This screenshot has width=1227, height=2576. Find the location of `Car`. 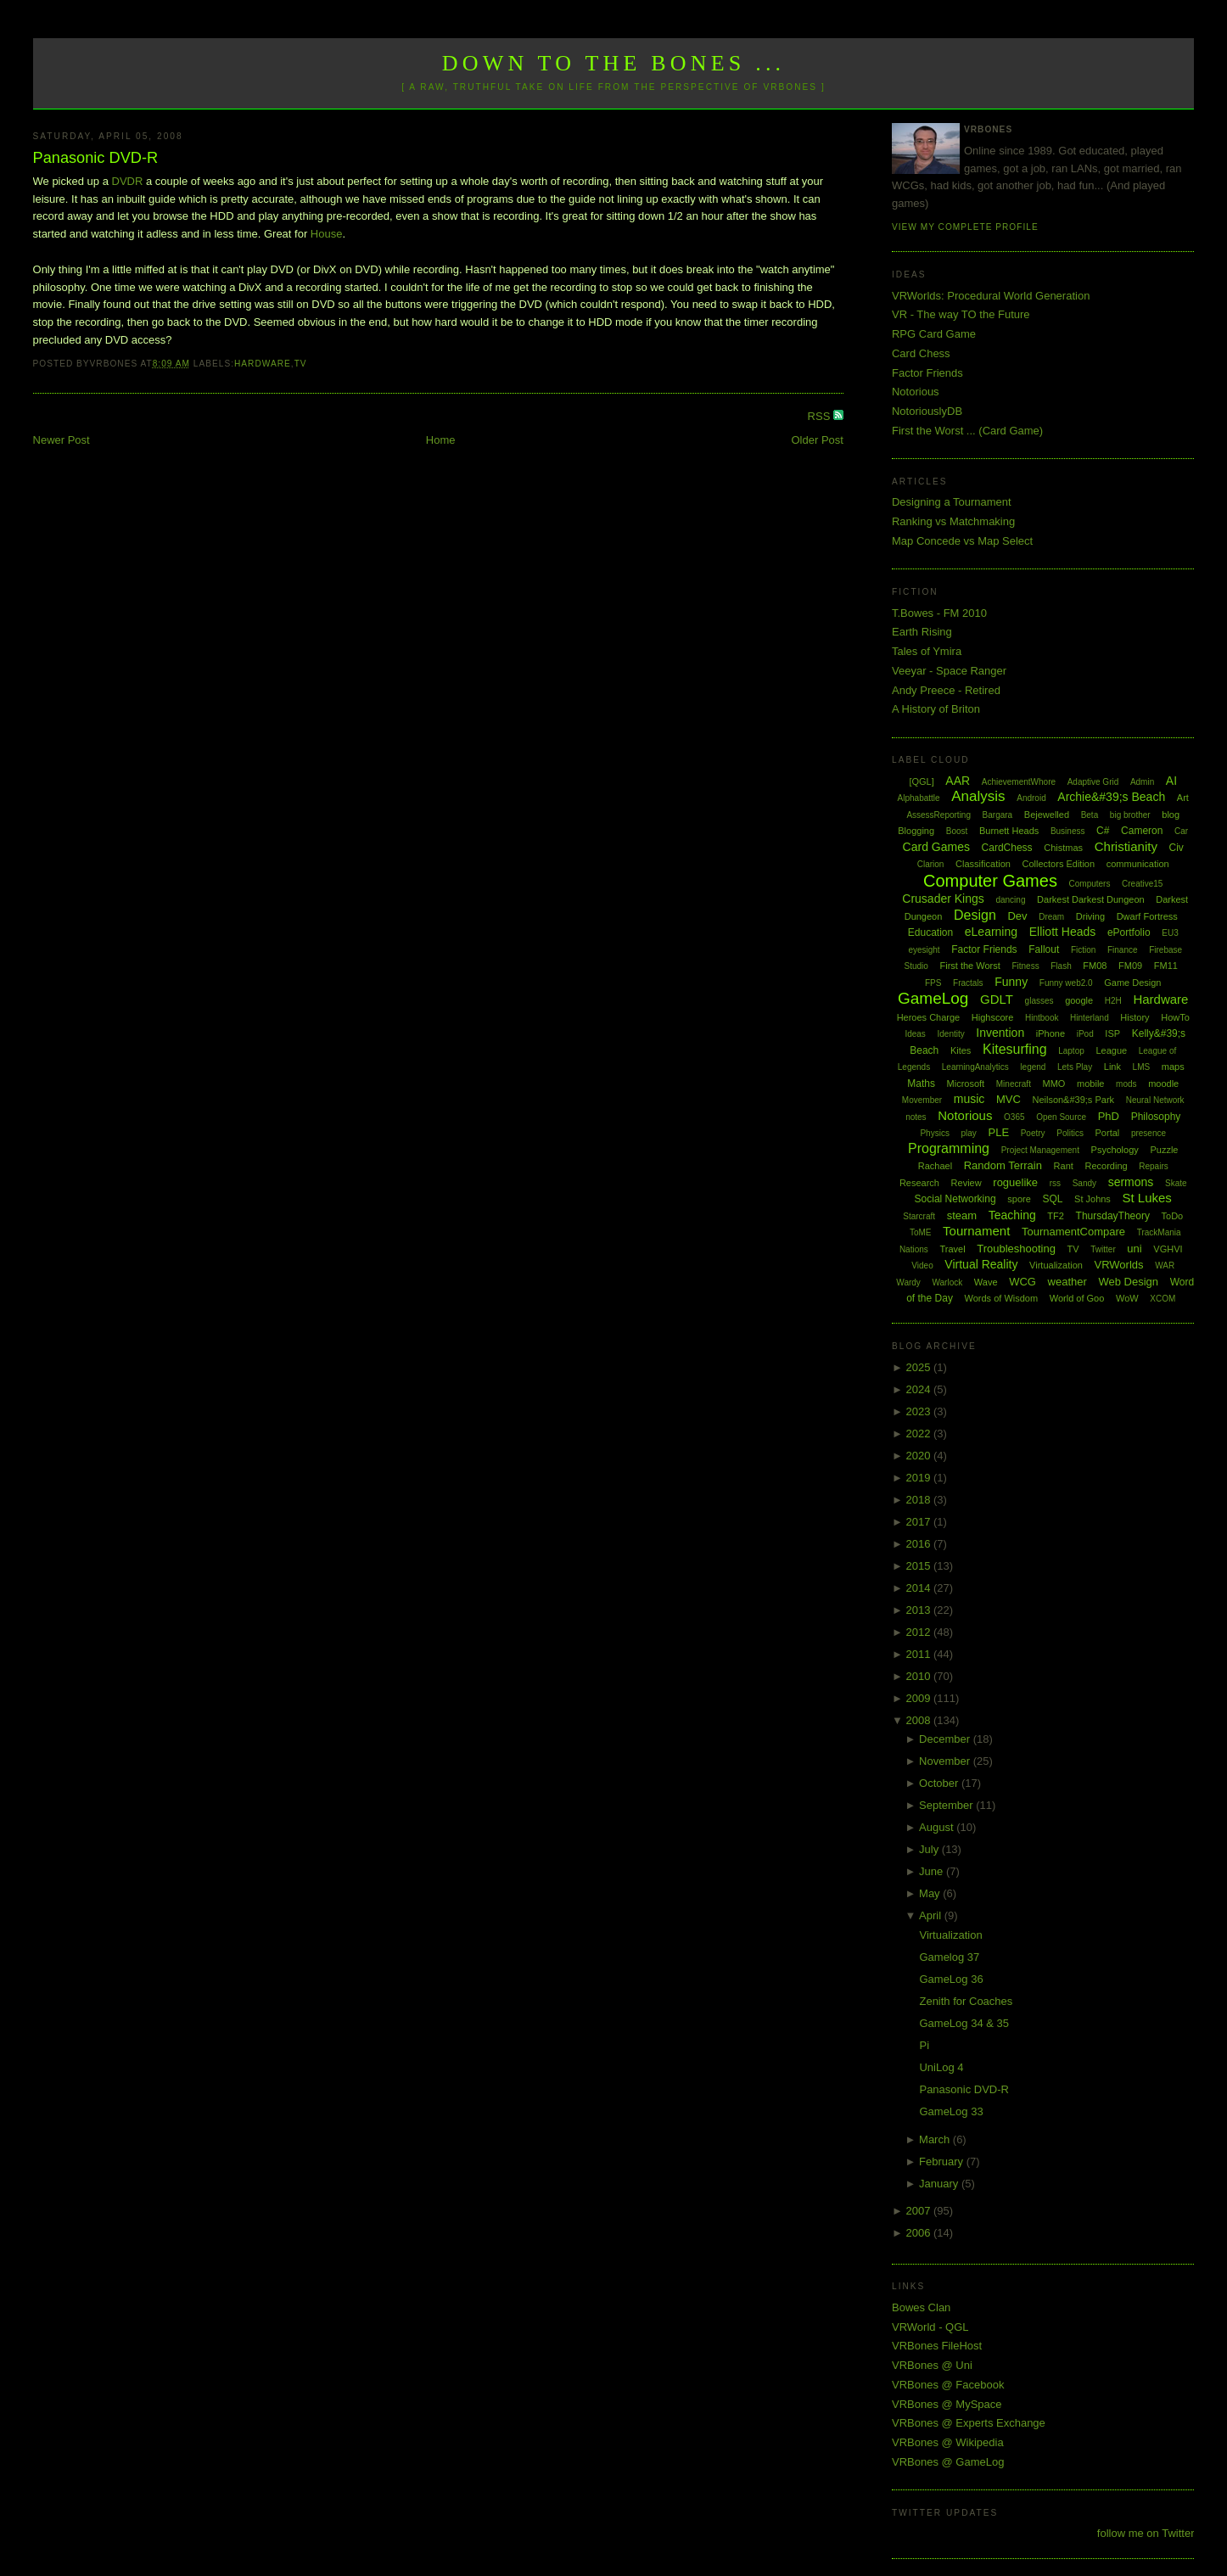

Car is located at coordinates (1181, 831).